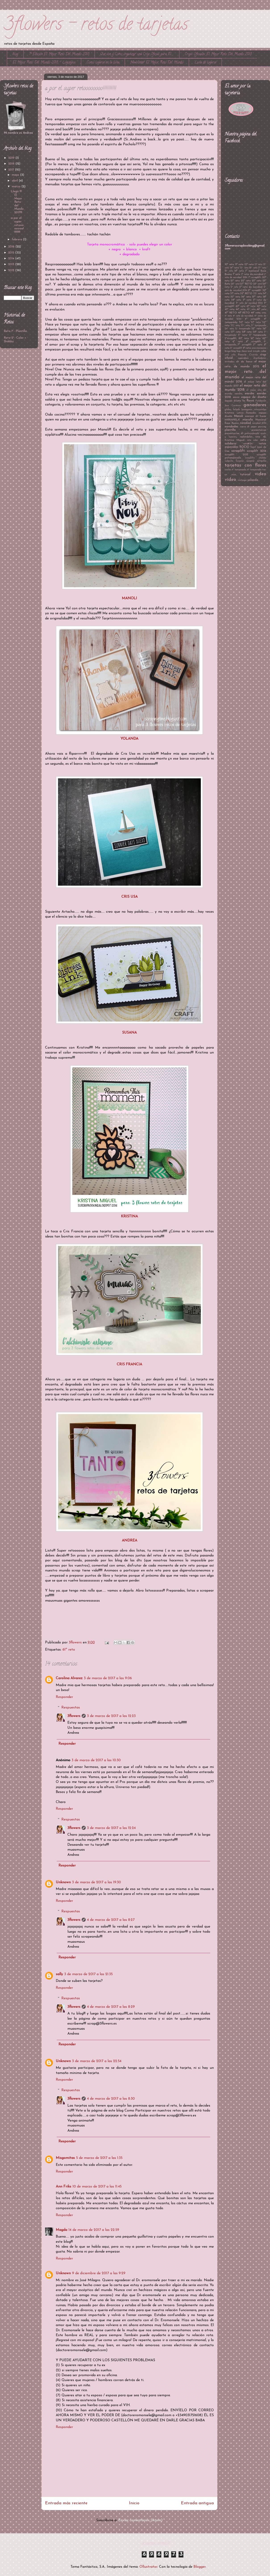 Image resolution: width=270 pixels, height=2576 pixels. Describe the element at coordinates (16, 174) in the screenshot. I see `mayo` at that location.